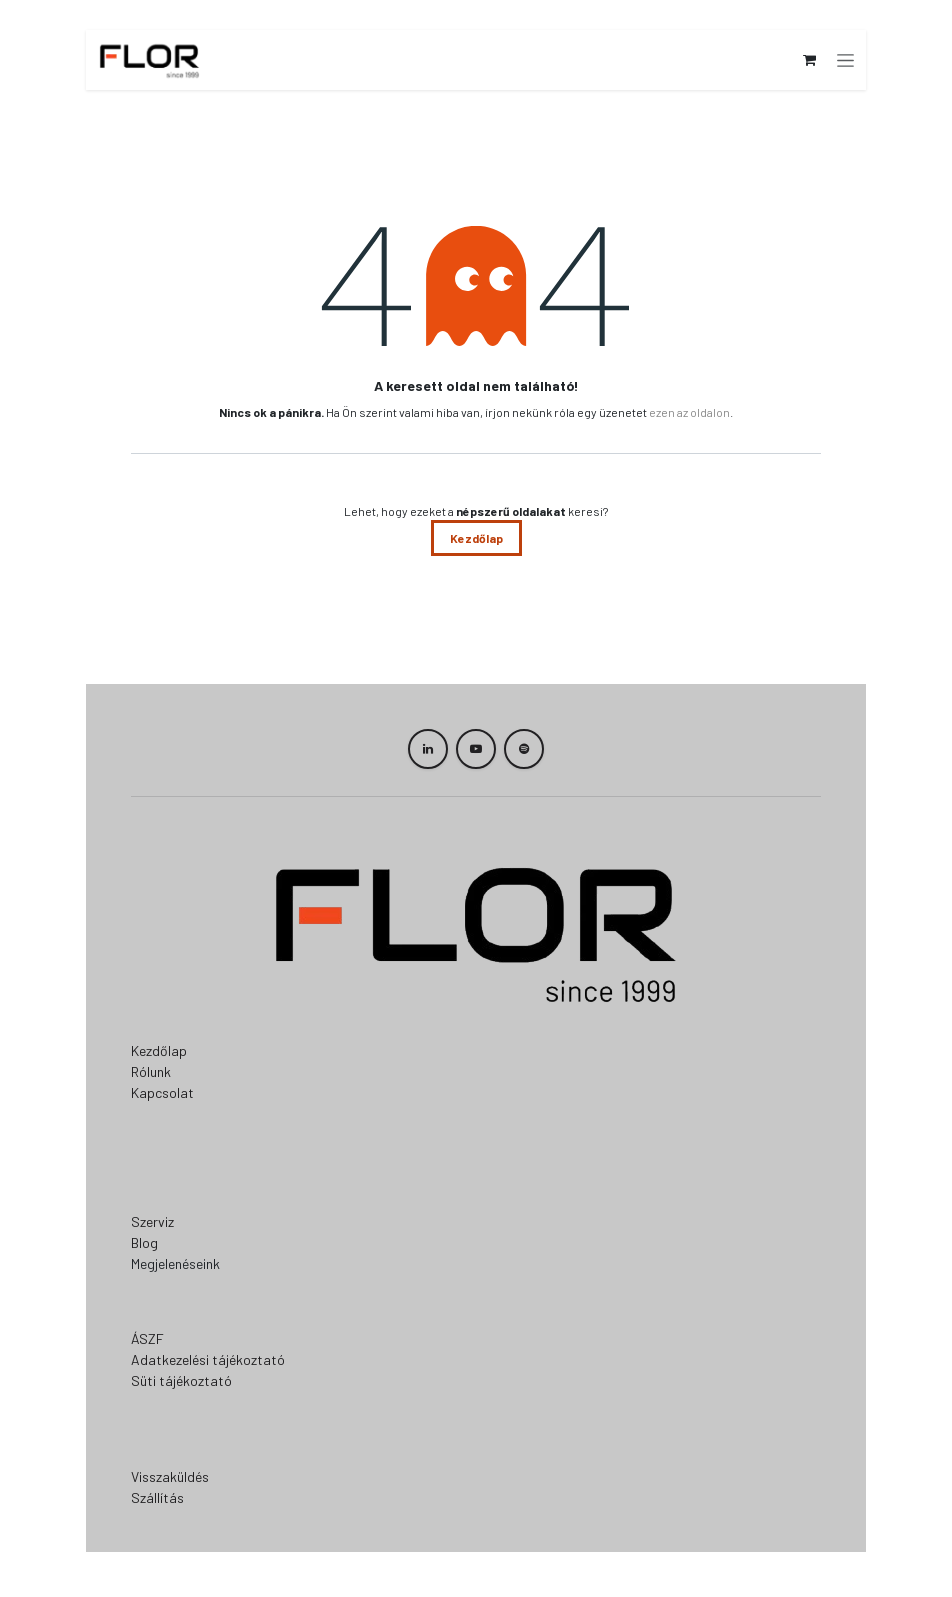 This screenshot has height=1597, width=952. Describe the element at coordinates (152, 1221) in the screenshot. I see `Szerviz` at that location.